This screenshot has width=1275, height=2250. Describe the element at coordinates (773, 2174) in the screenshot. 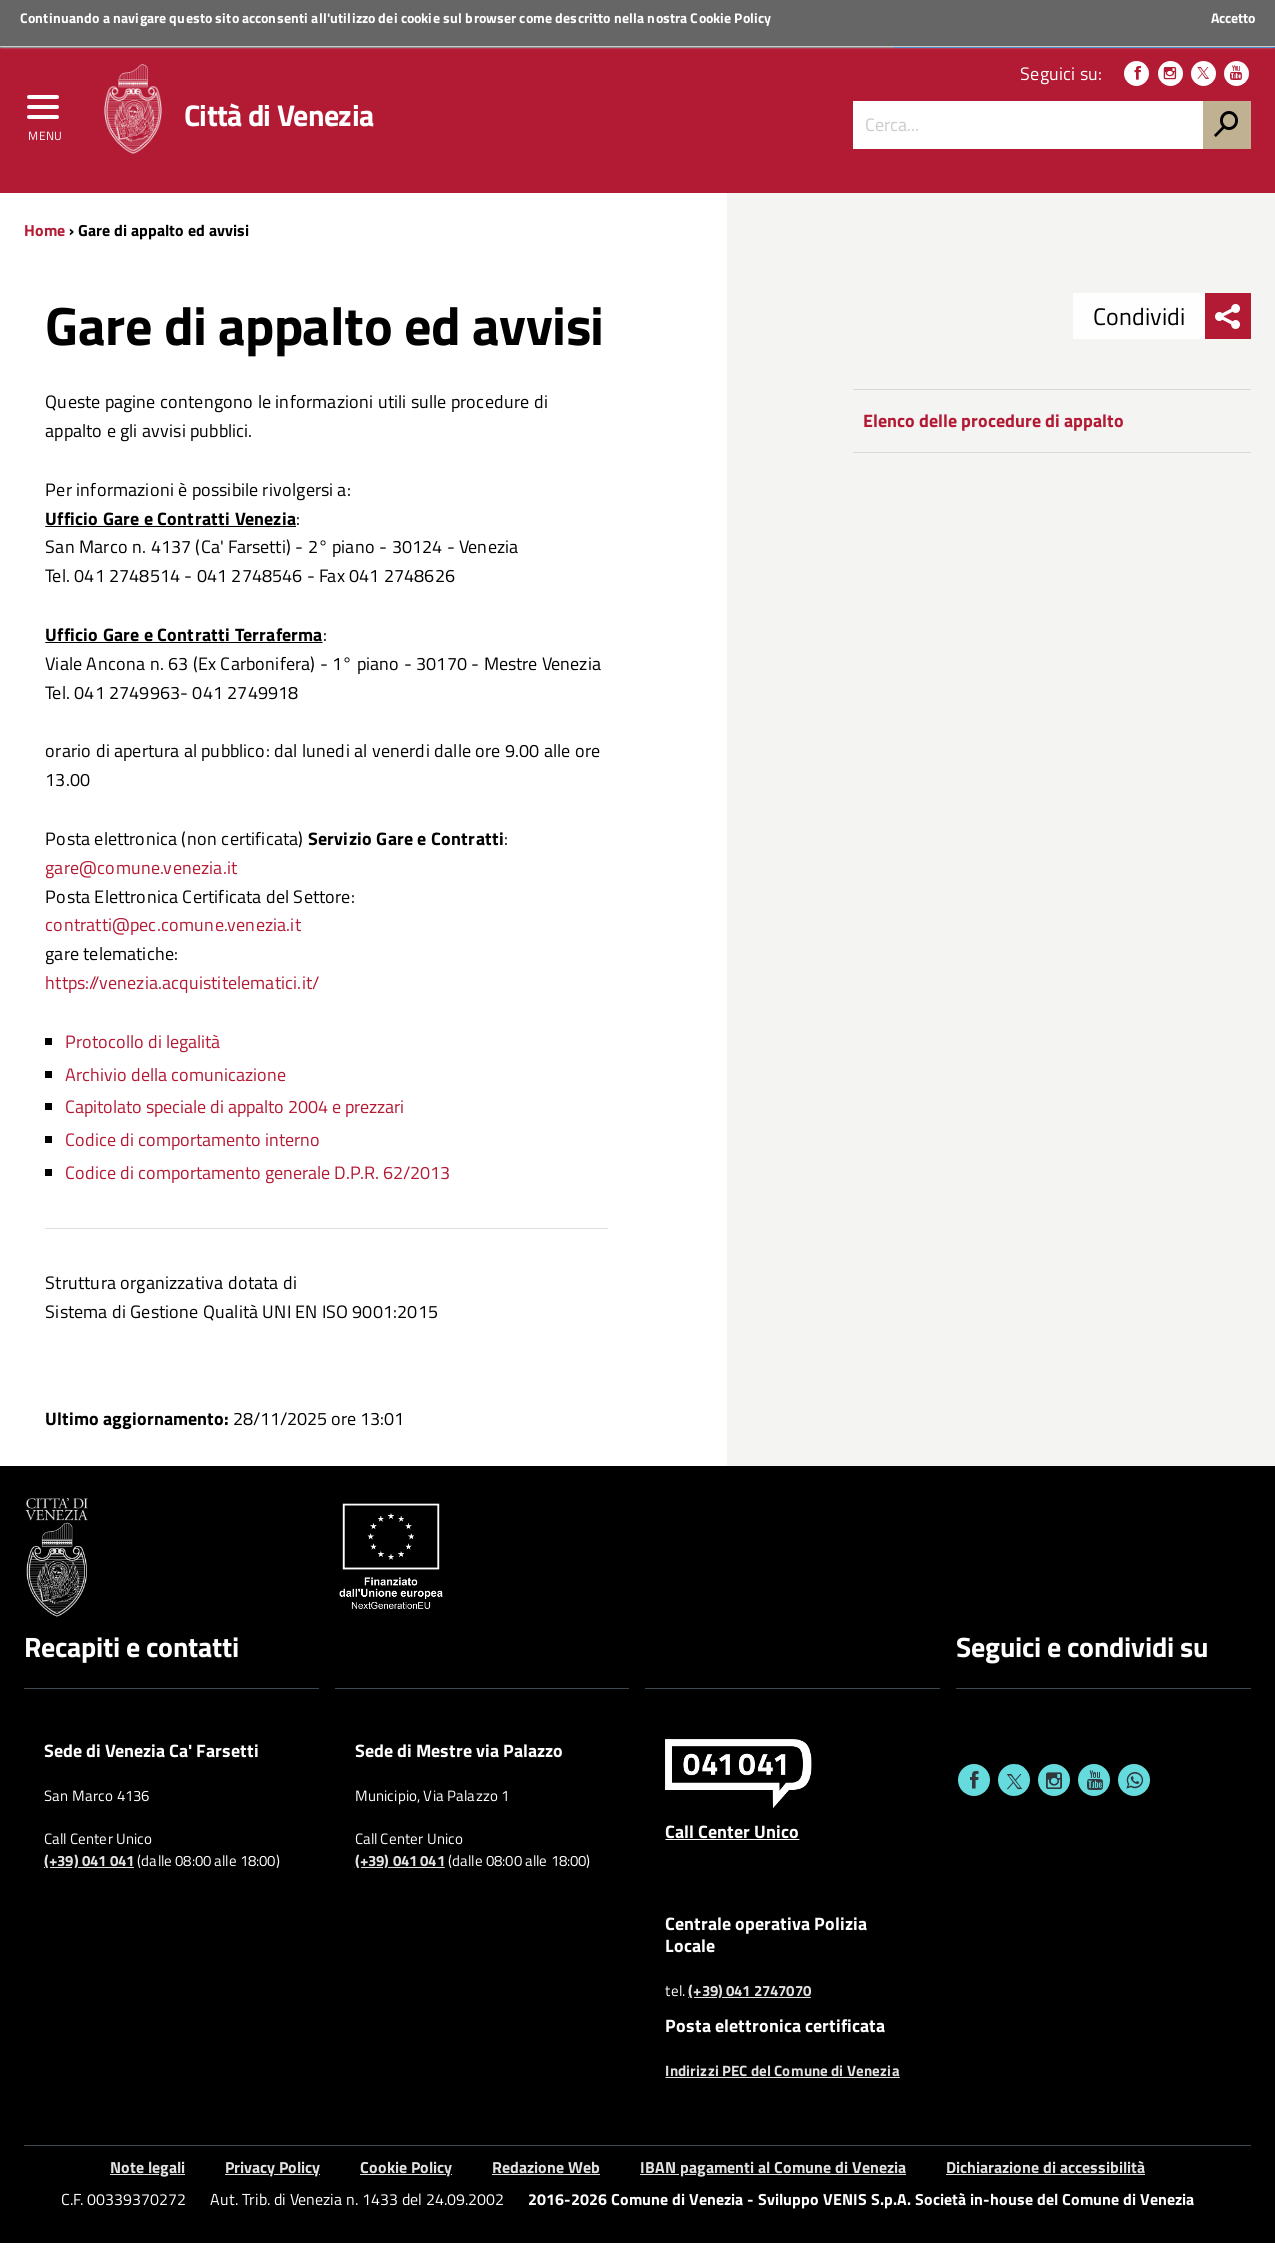

I see `IBAN pagamenti al Comune di Venezia` at that location.